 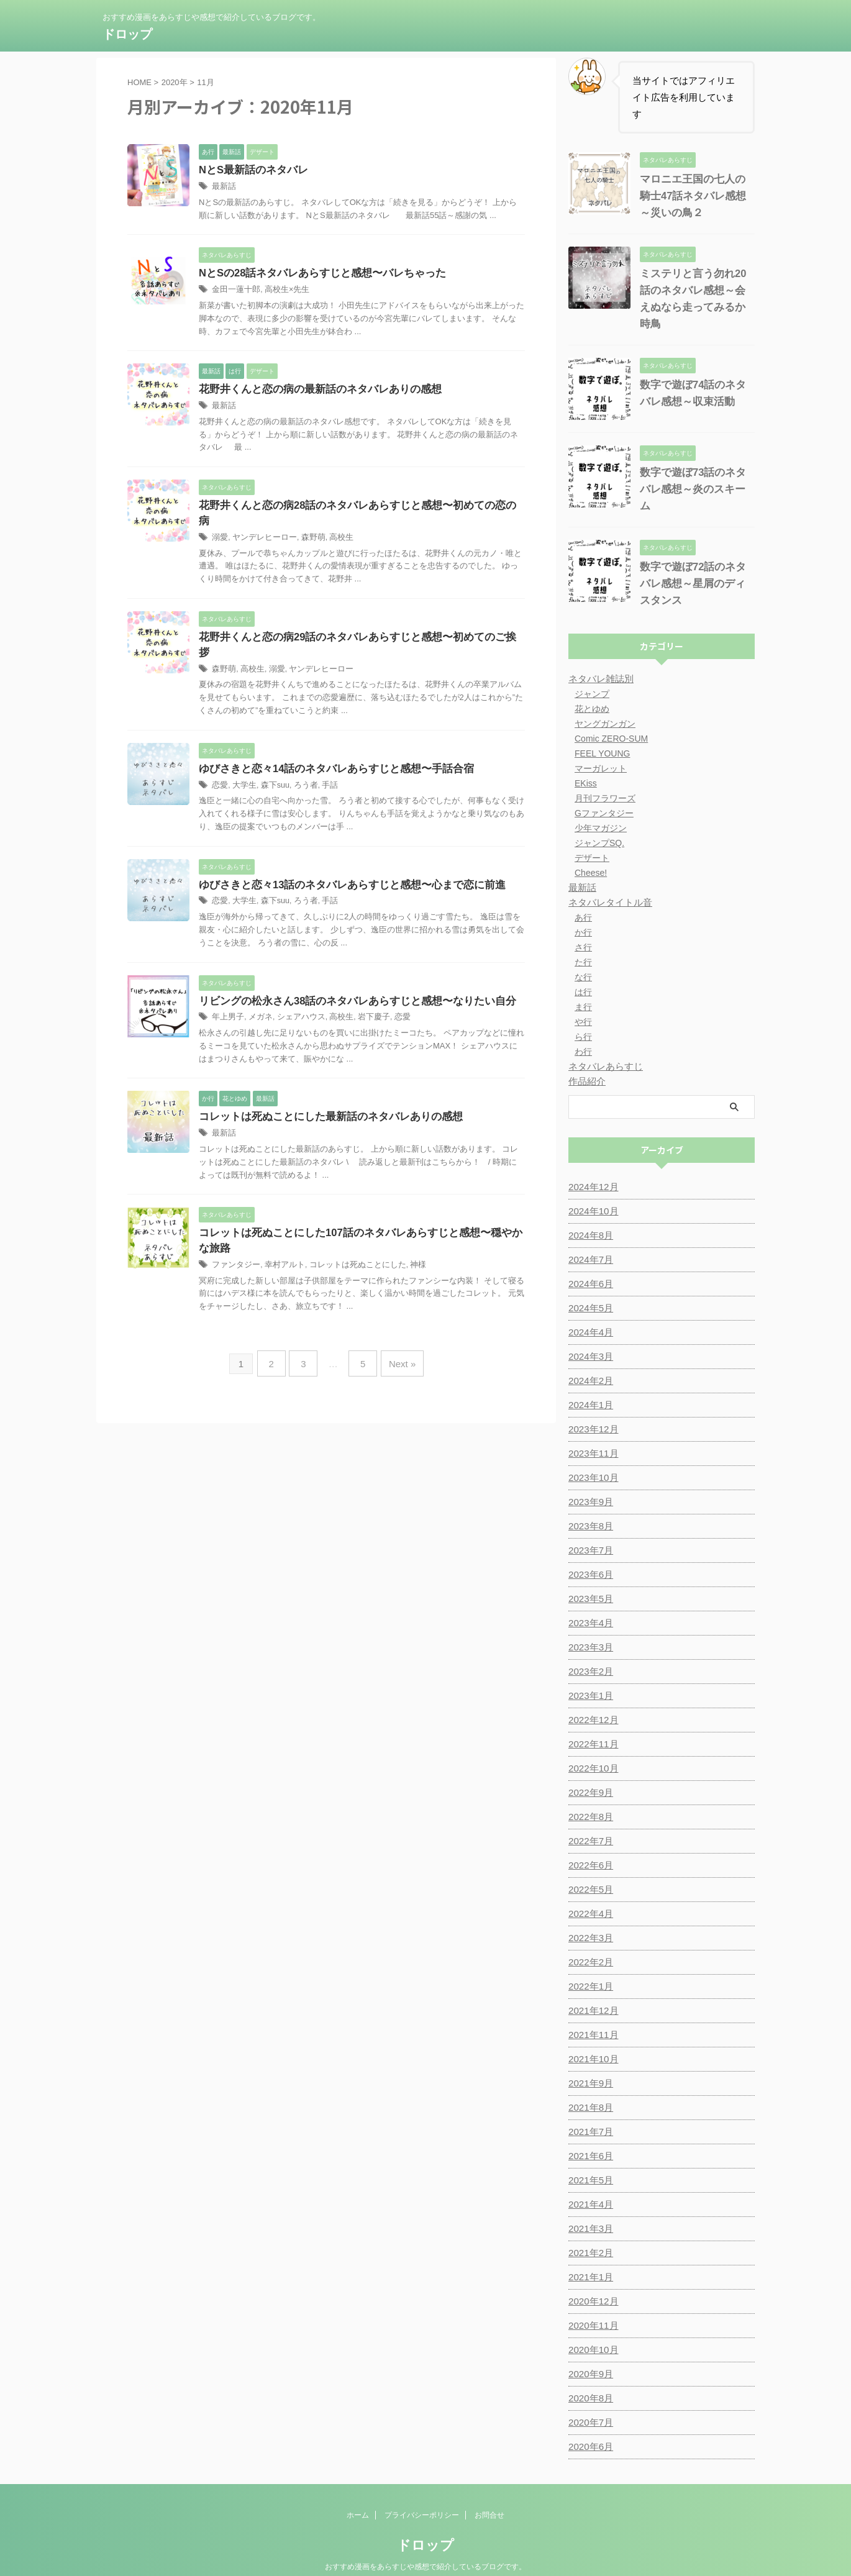 What do you see at coordinates (306, 524) in the screenshot?
I see `森野萌` at bounding box center [306, 524].